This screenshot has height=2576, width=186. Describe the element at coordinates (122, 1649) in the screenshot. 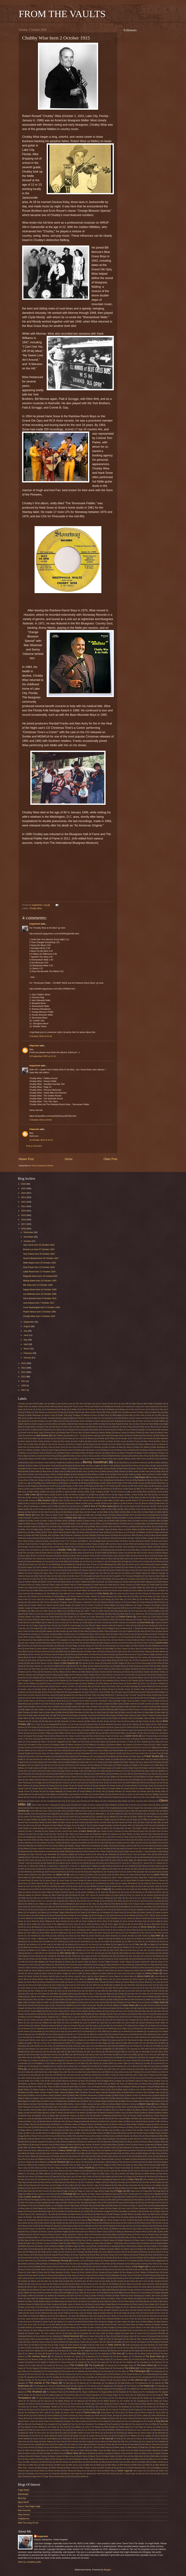

I see `Davy Graham` at that location.